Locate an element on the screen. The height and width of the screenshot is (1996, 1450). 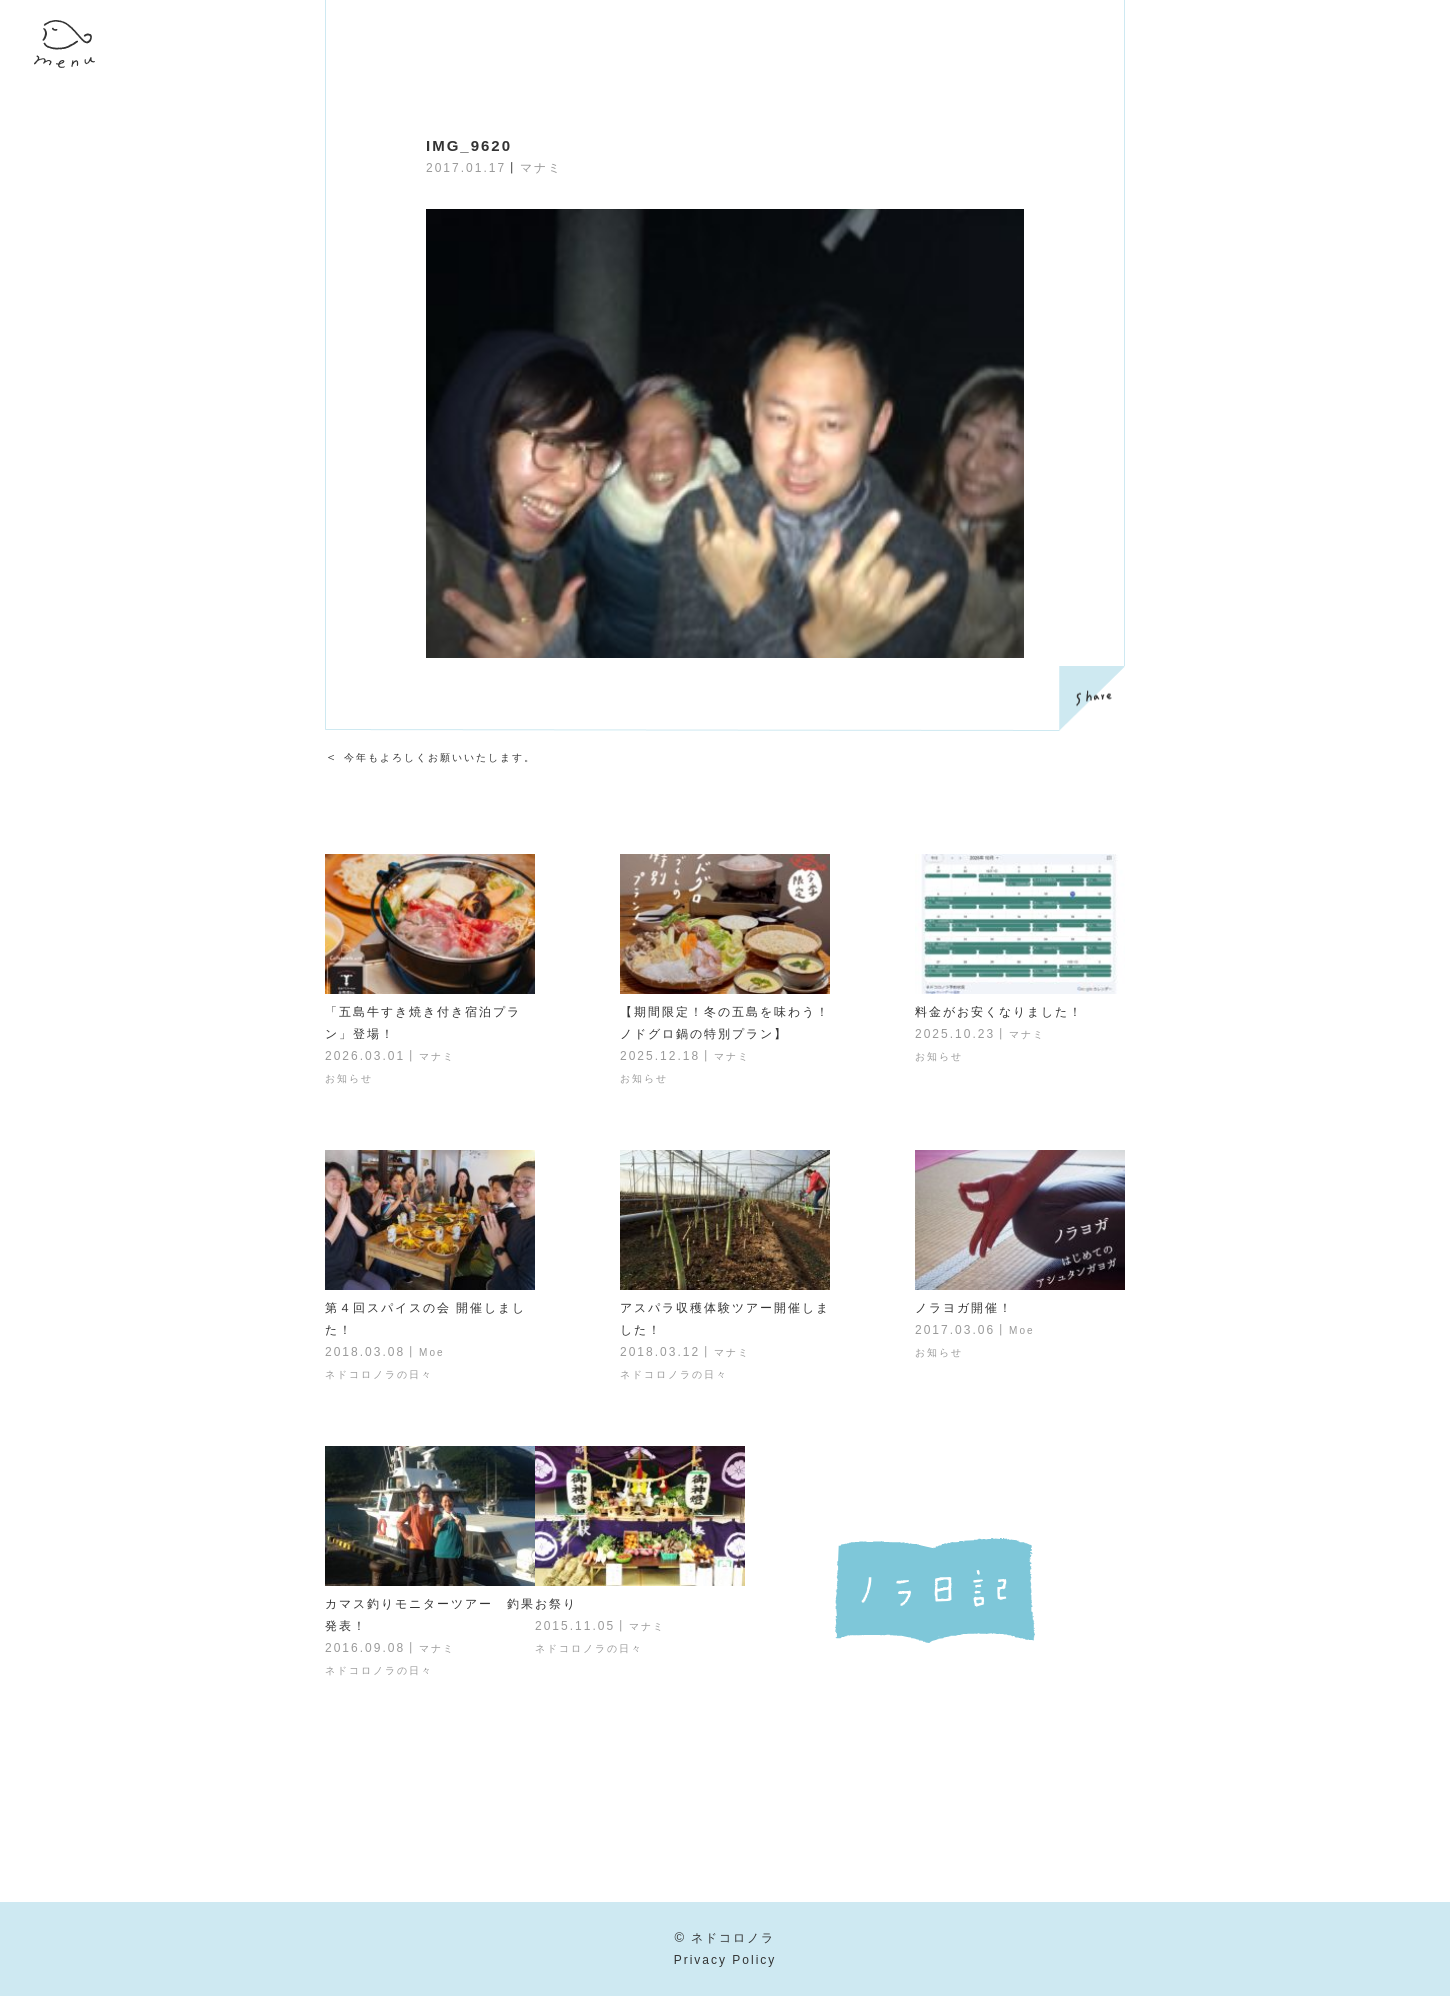
お祭り is located at coordinates (556, 1604).